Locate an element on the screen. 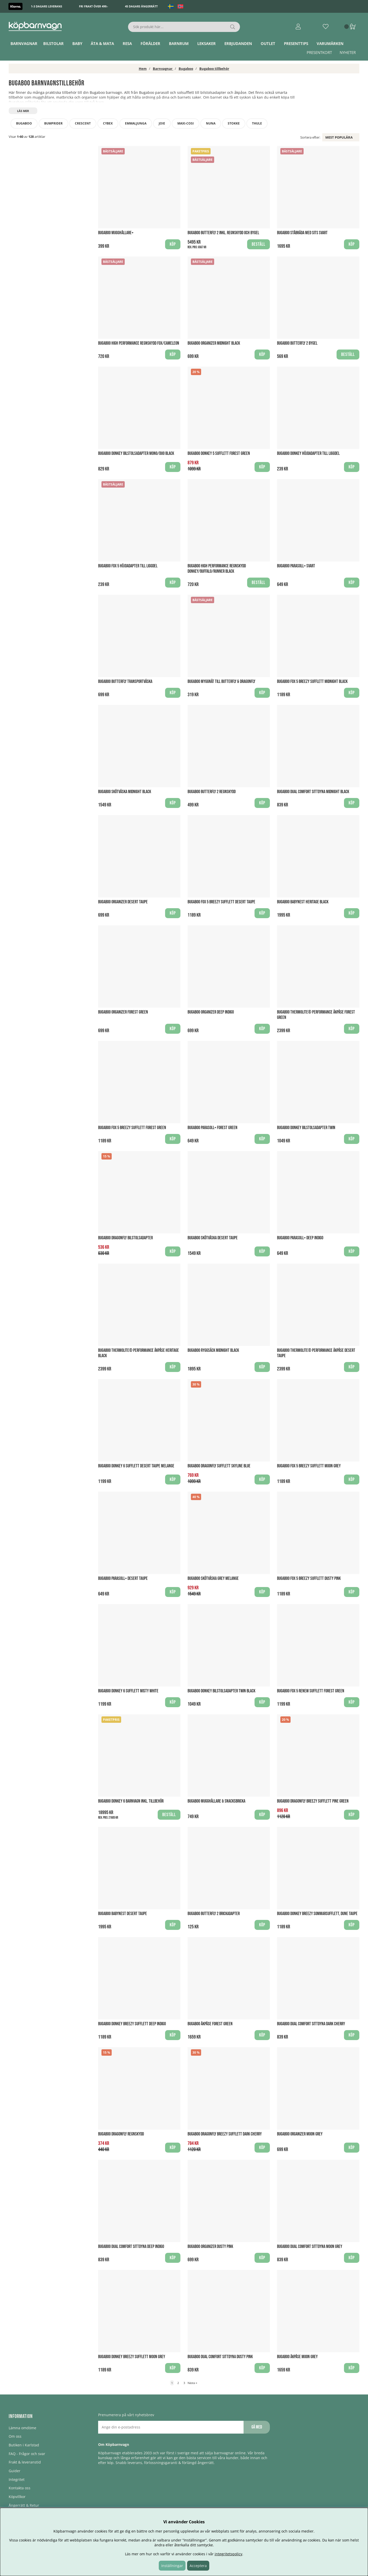 The image size is (368, 2576). Om oss is located at coordinates (15, 2436).